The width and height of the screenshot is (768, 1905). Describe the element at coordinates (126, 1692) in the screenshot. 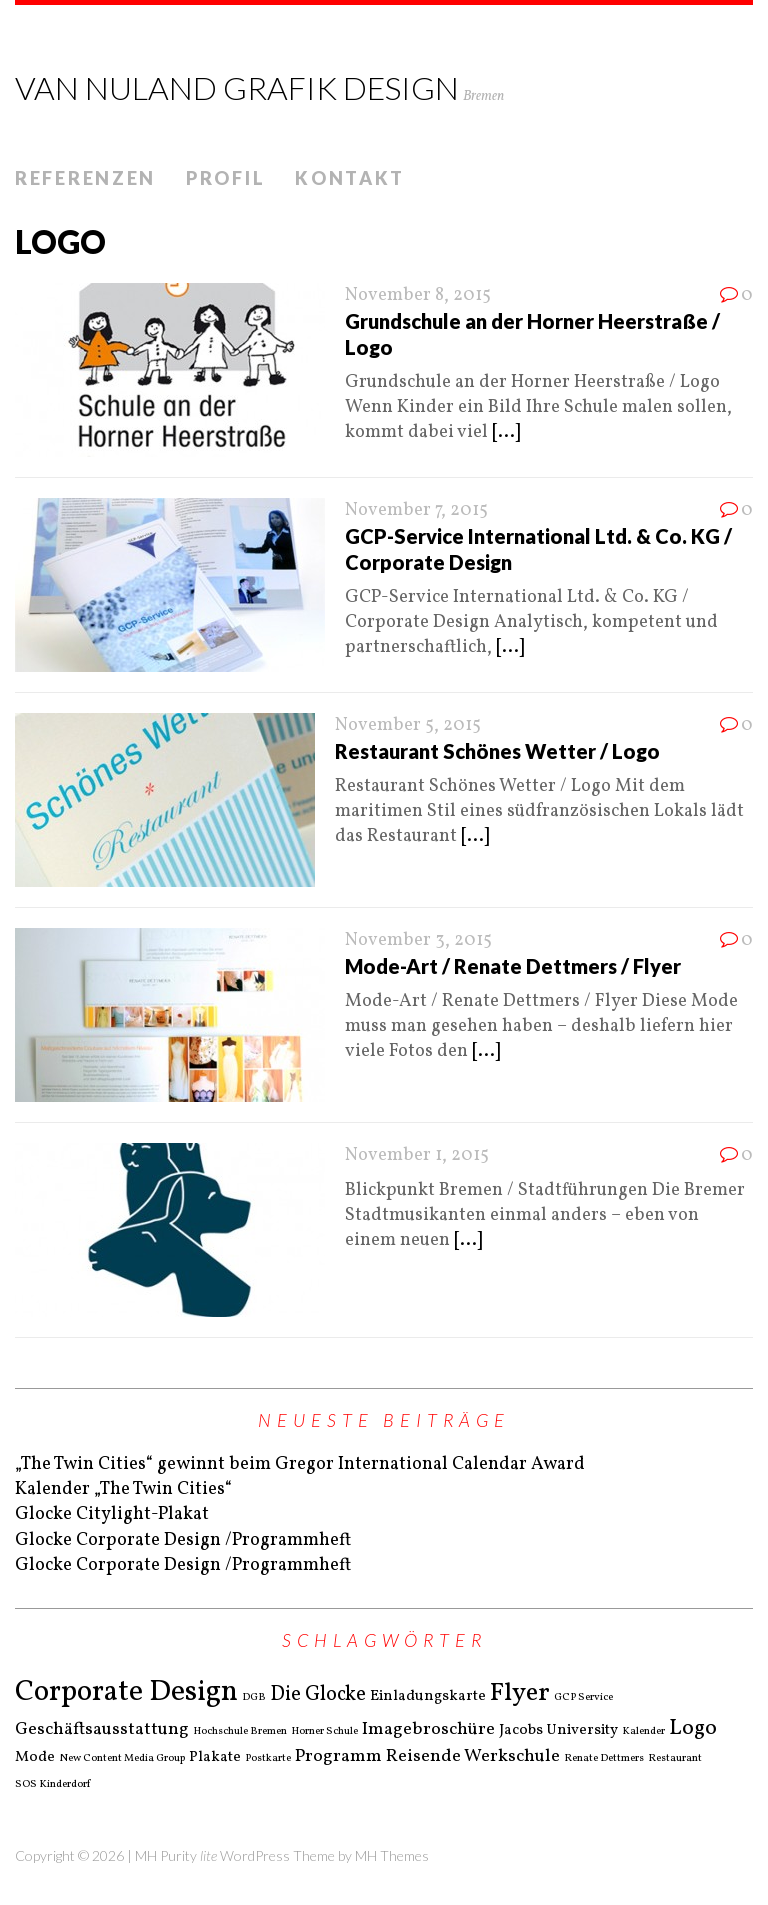

I see `Corporate Design [Corporate Design (11 Einträge)]` at that location.